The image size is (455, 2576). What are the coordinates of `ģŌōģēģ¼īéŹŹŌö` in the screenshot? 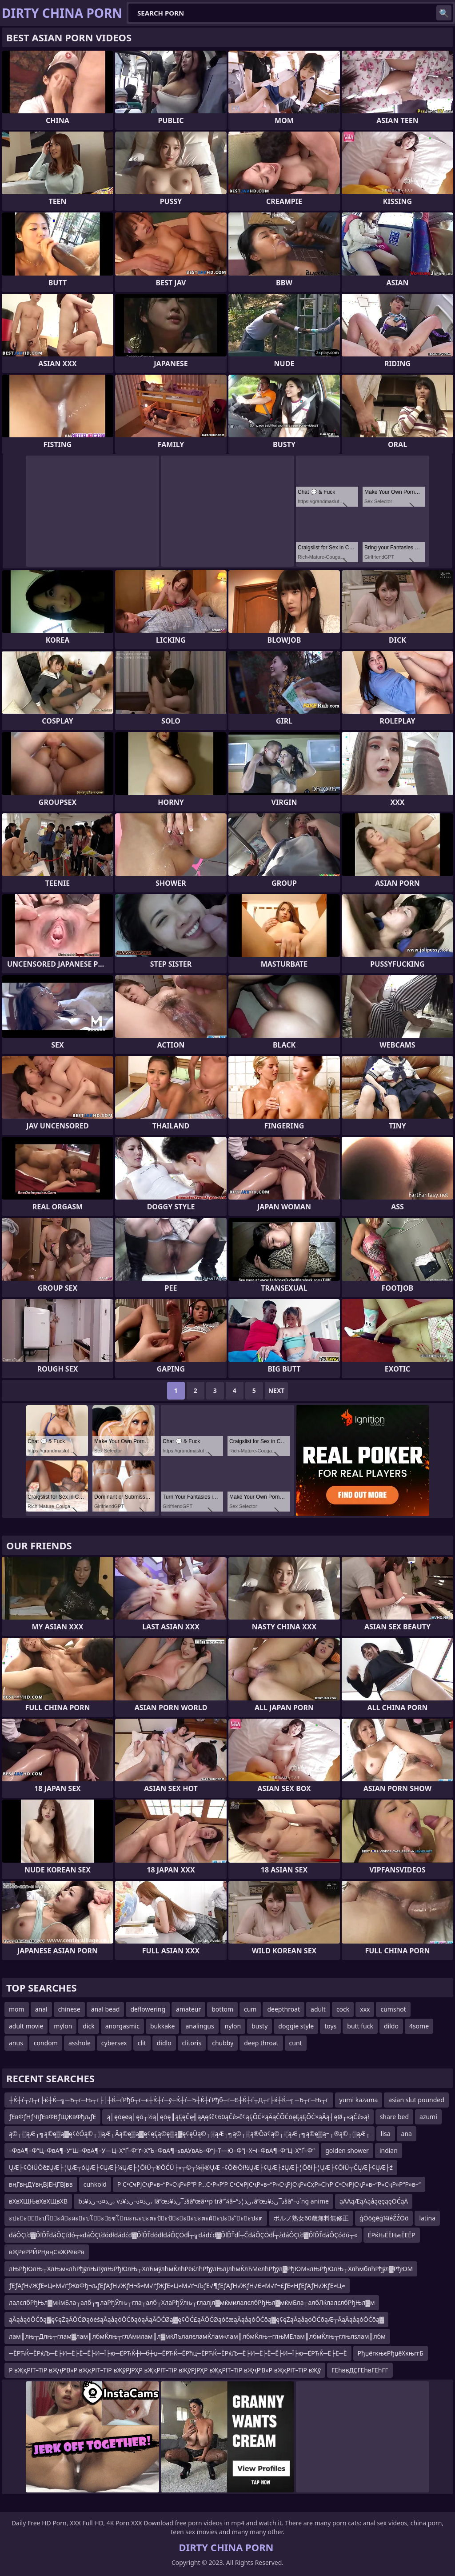 It's located at (383, 2218).